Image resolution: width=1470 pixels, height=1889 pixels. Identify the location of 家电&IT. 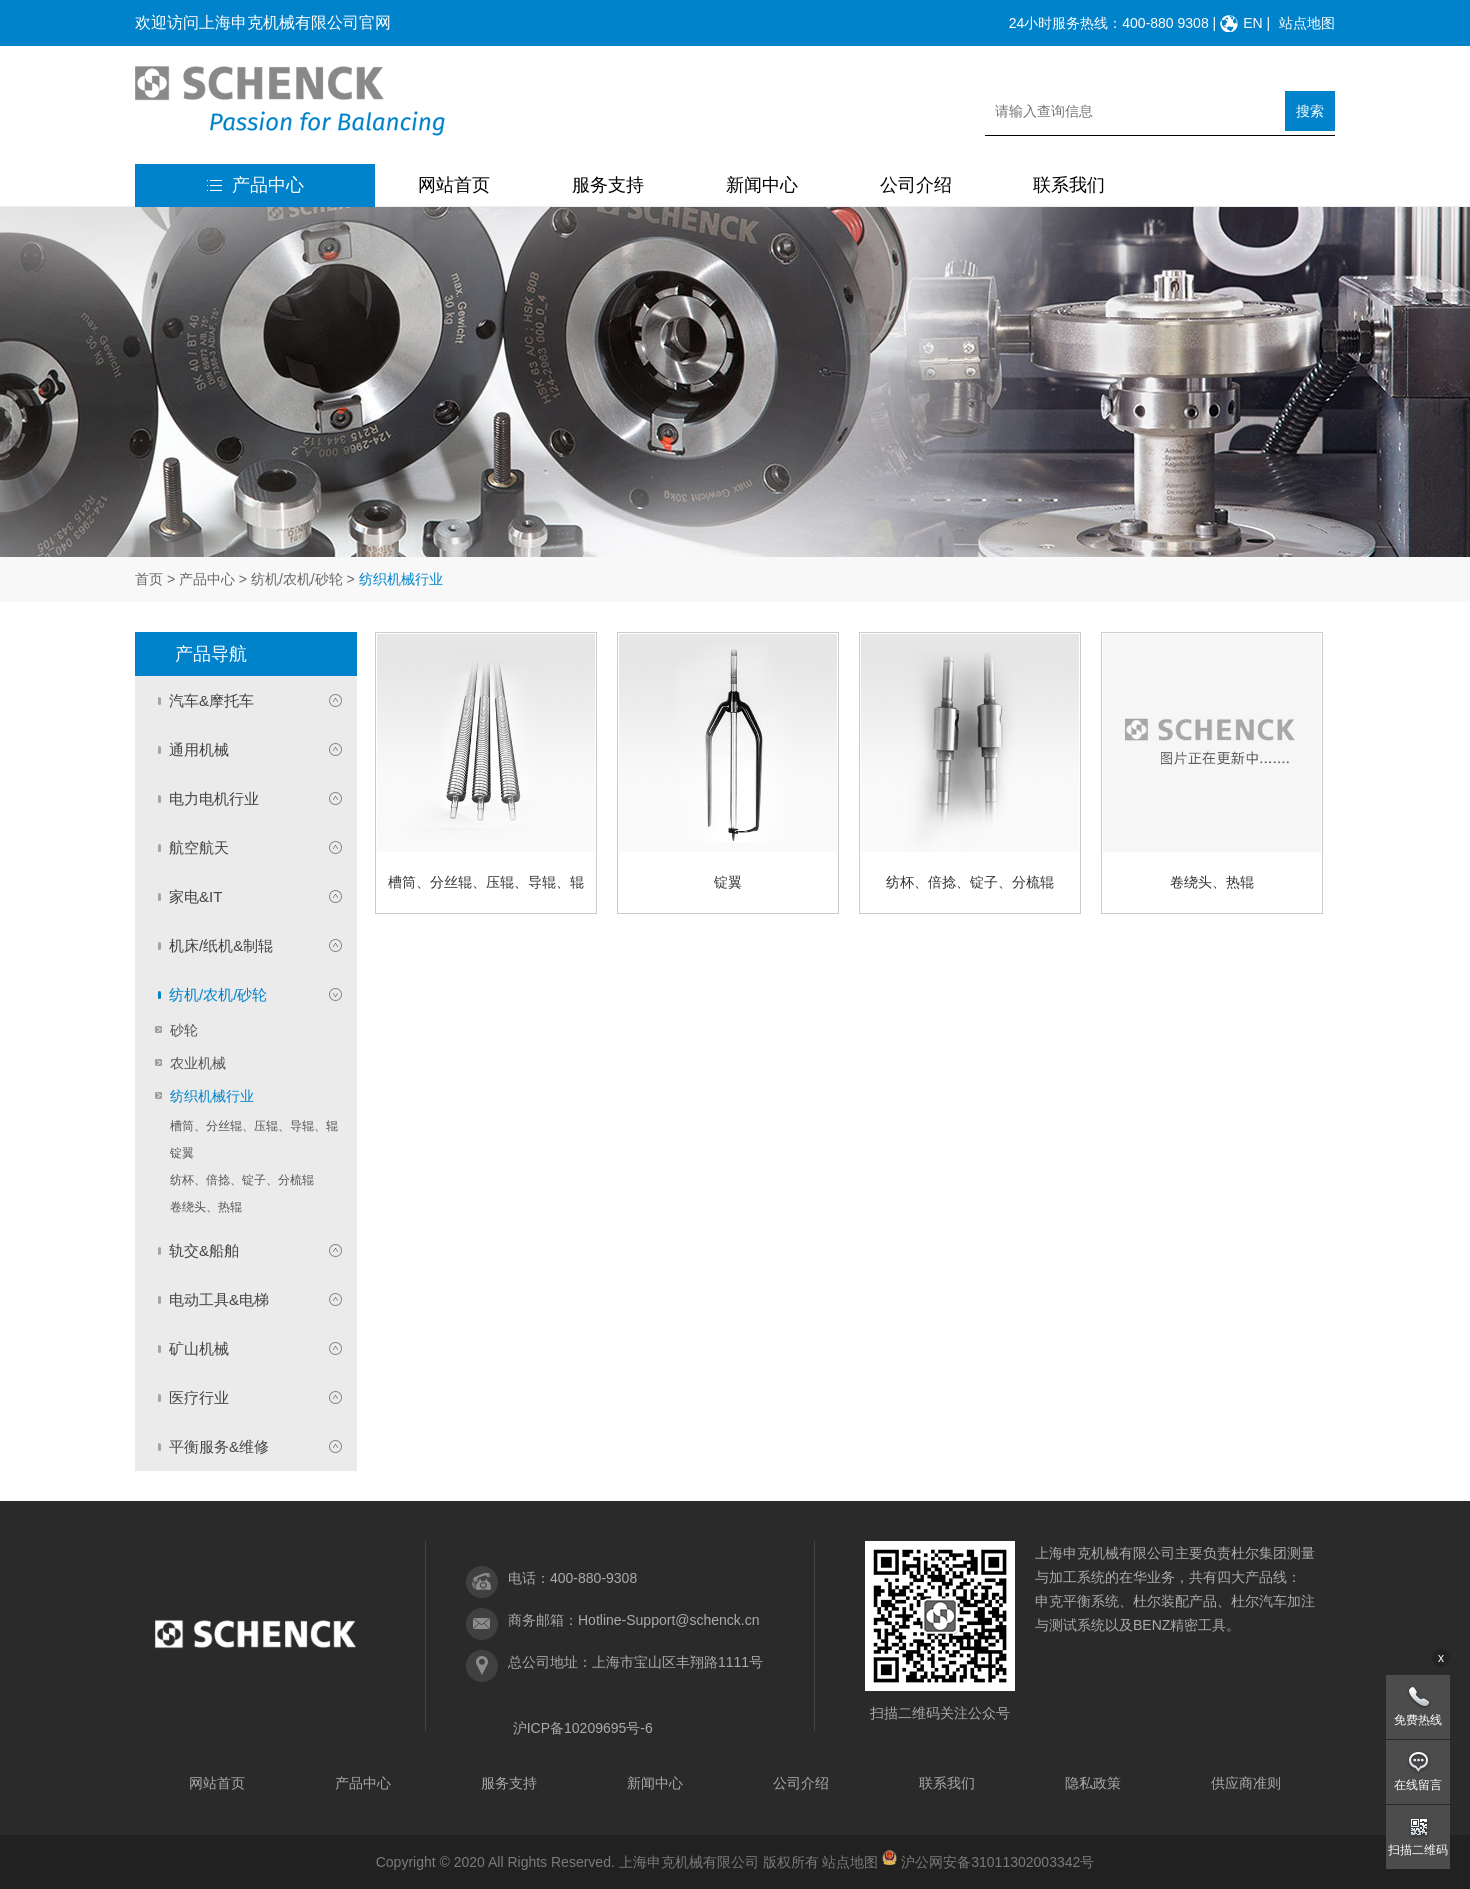
(195, 896).